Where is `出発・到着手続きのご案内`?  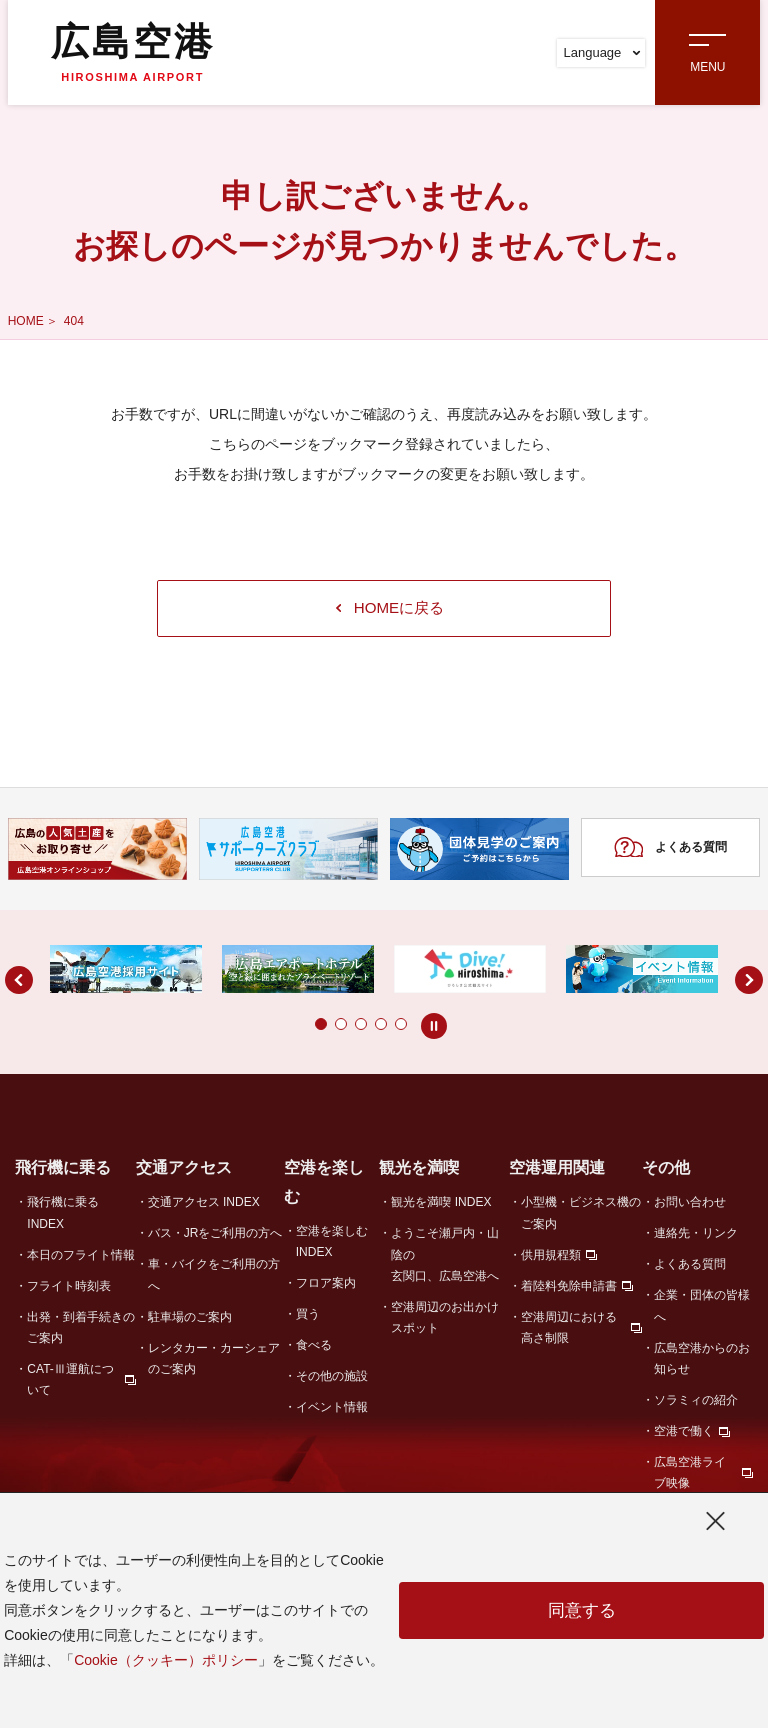 出発・到着手続きのご案内 is located at coordinates (81, 1330).